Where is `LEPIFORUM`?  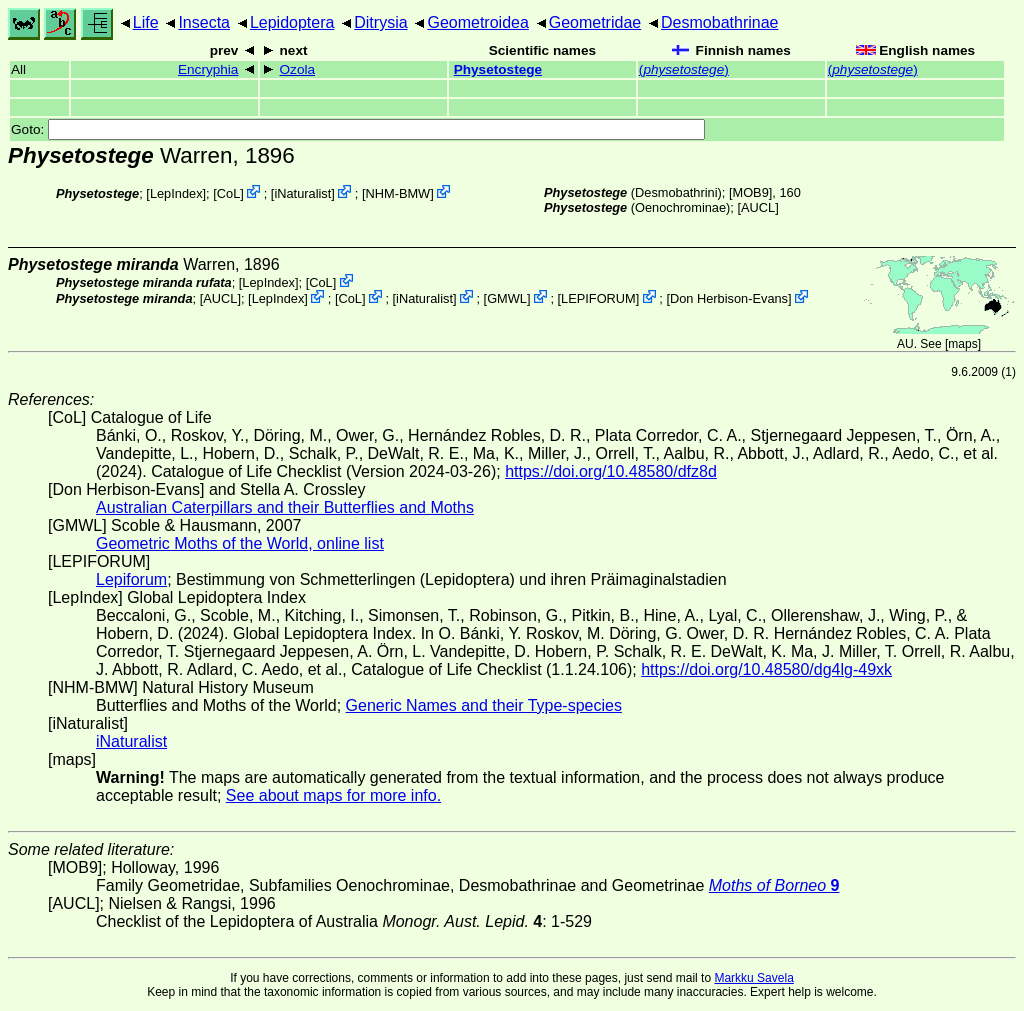 LEPIFORUM is located at coordinates (598, 298).